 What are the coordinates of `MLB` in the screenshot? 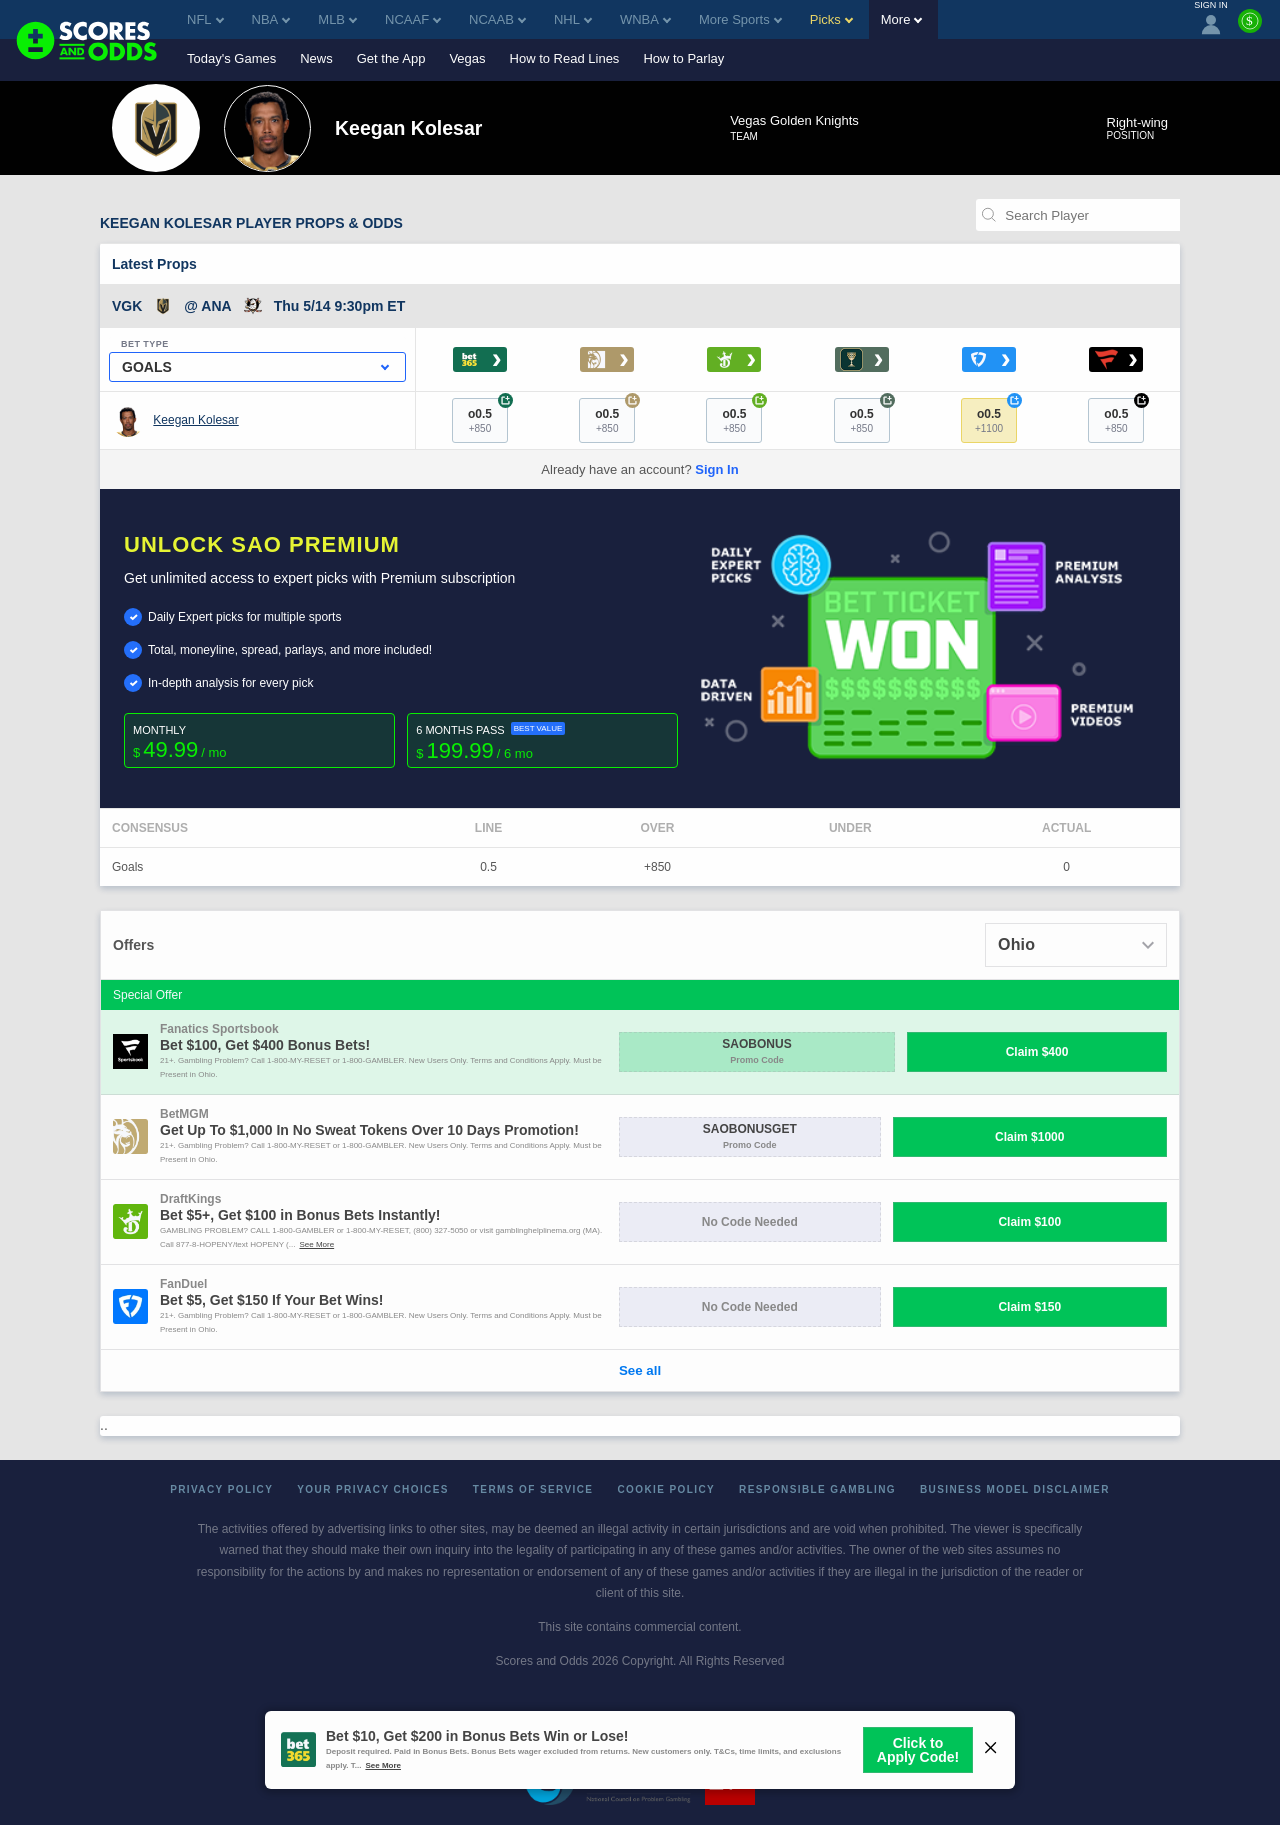 It's located at (337, 19).